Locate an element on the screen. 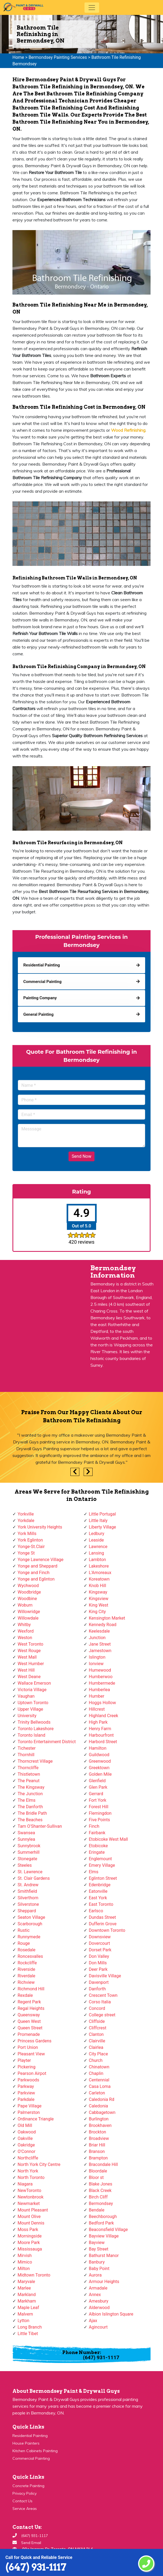 This screenshot has width=163, height=2576. km radius map is located at coordinates (40, 1329).